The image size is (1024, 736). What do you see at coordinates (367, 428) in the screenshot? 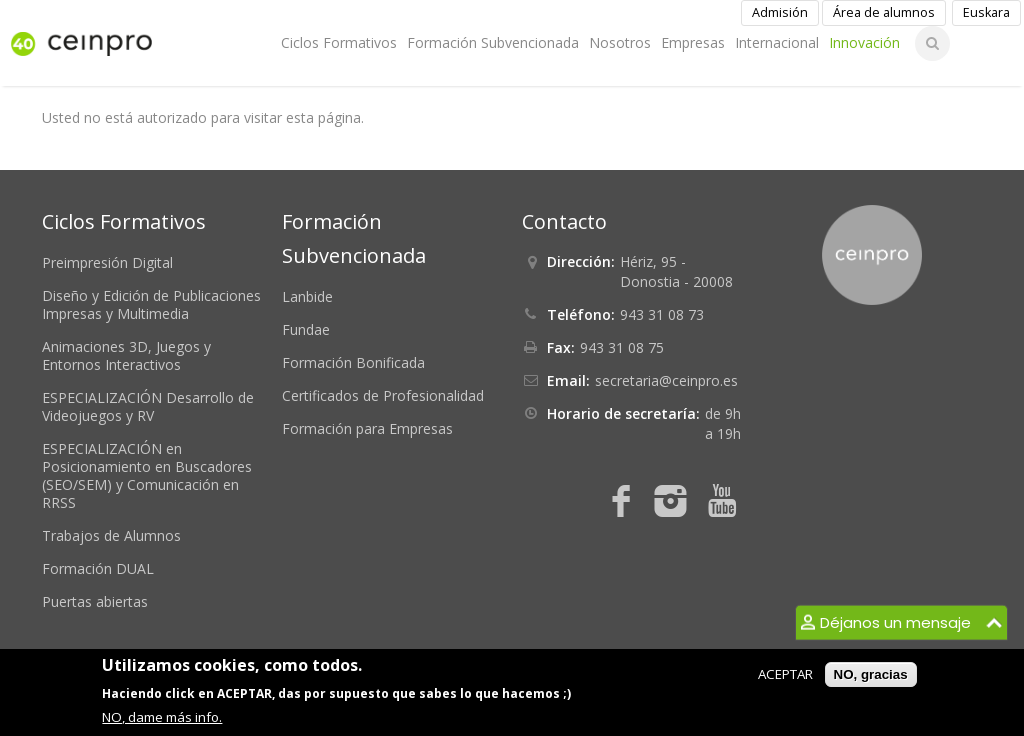
I see `Formación para Empresas` at bounding box center [367, 428].